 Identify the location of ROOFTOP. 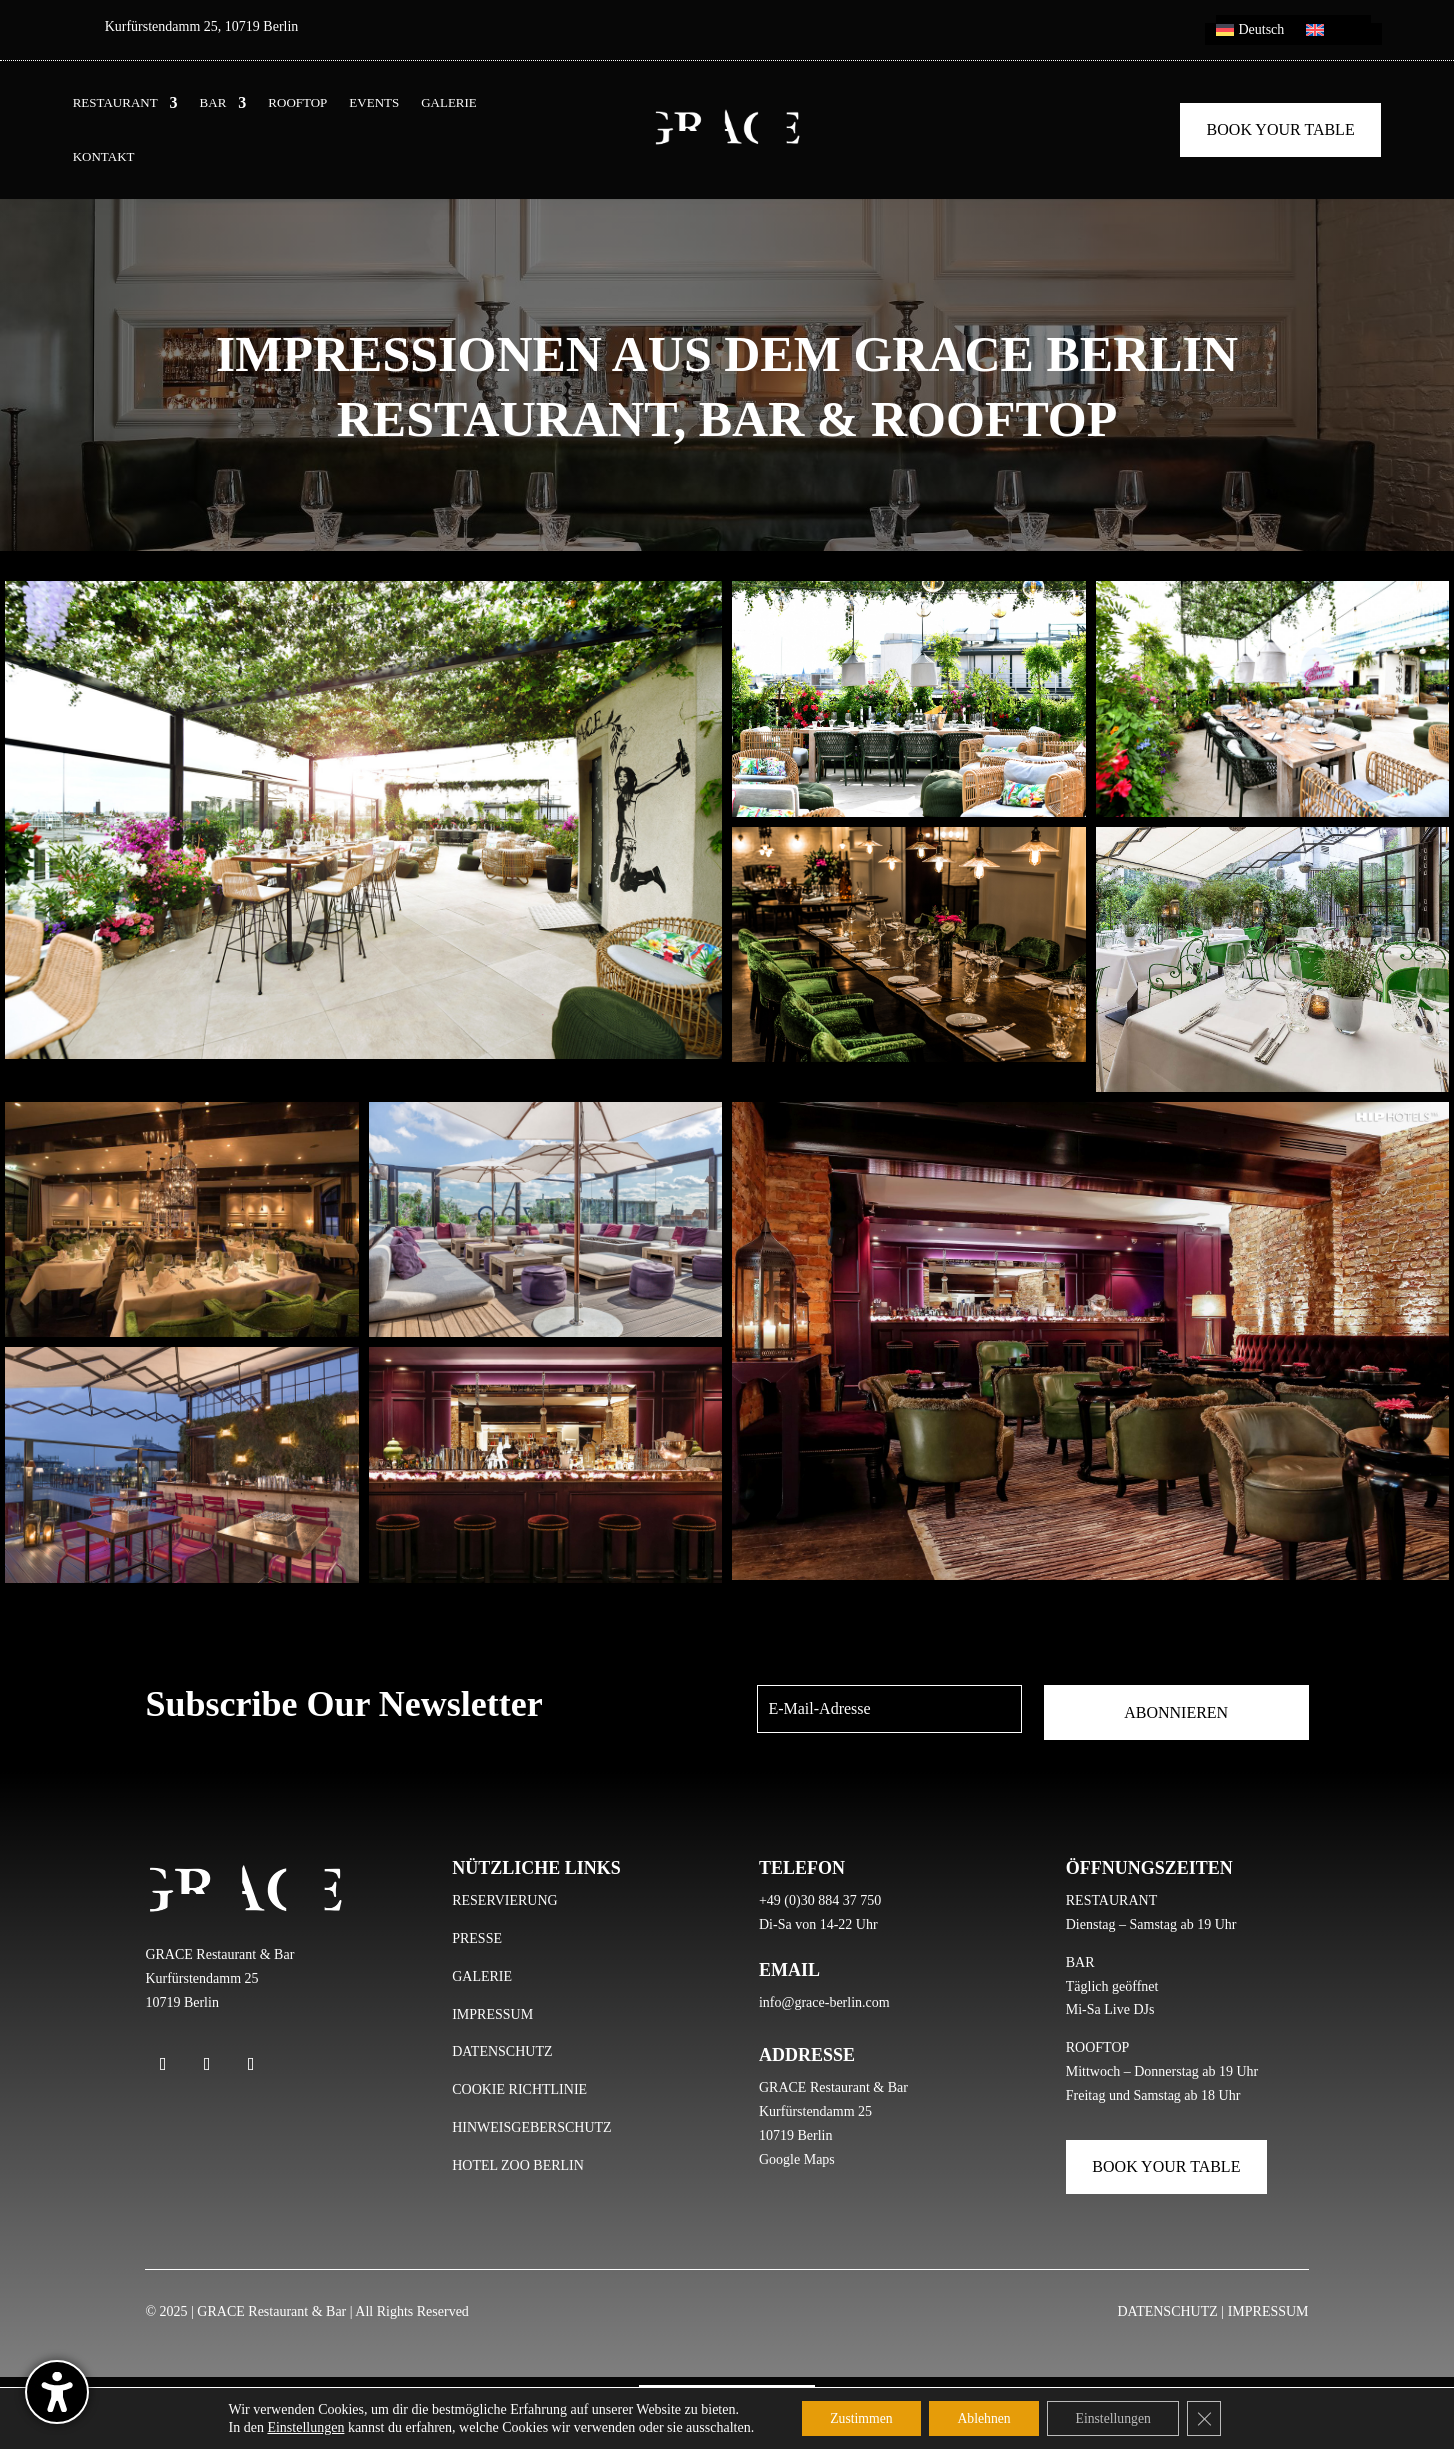
(297, 103).